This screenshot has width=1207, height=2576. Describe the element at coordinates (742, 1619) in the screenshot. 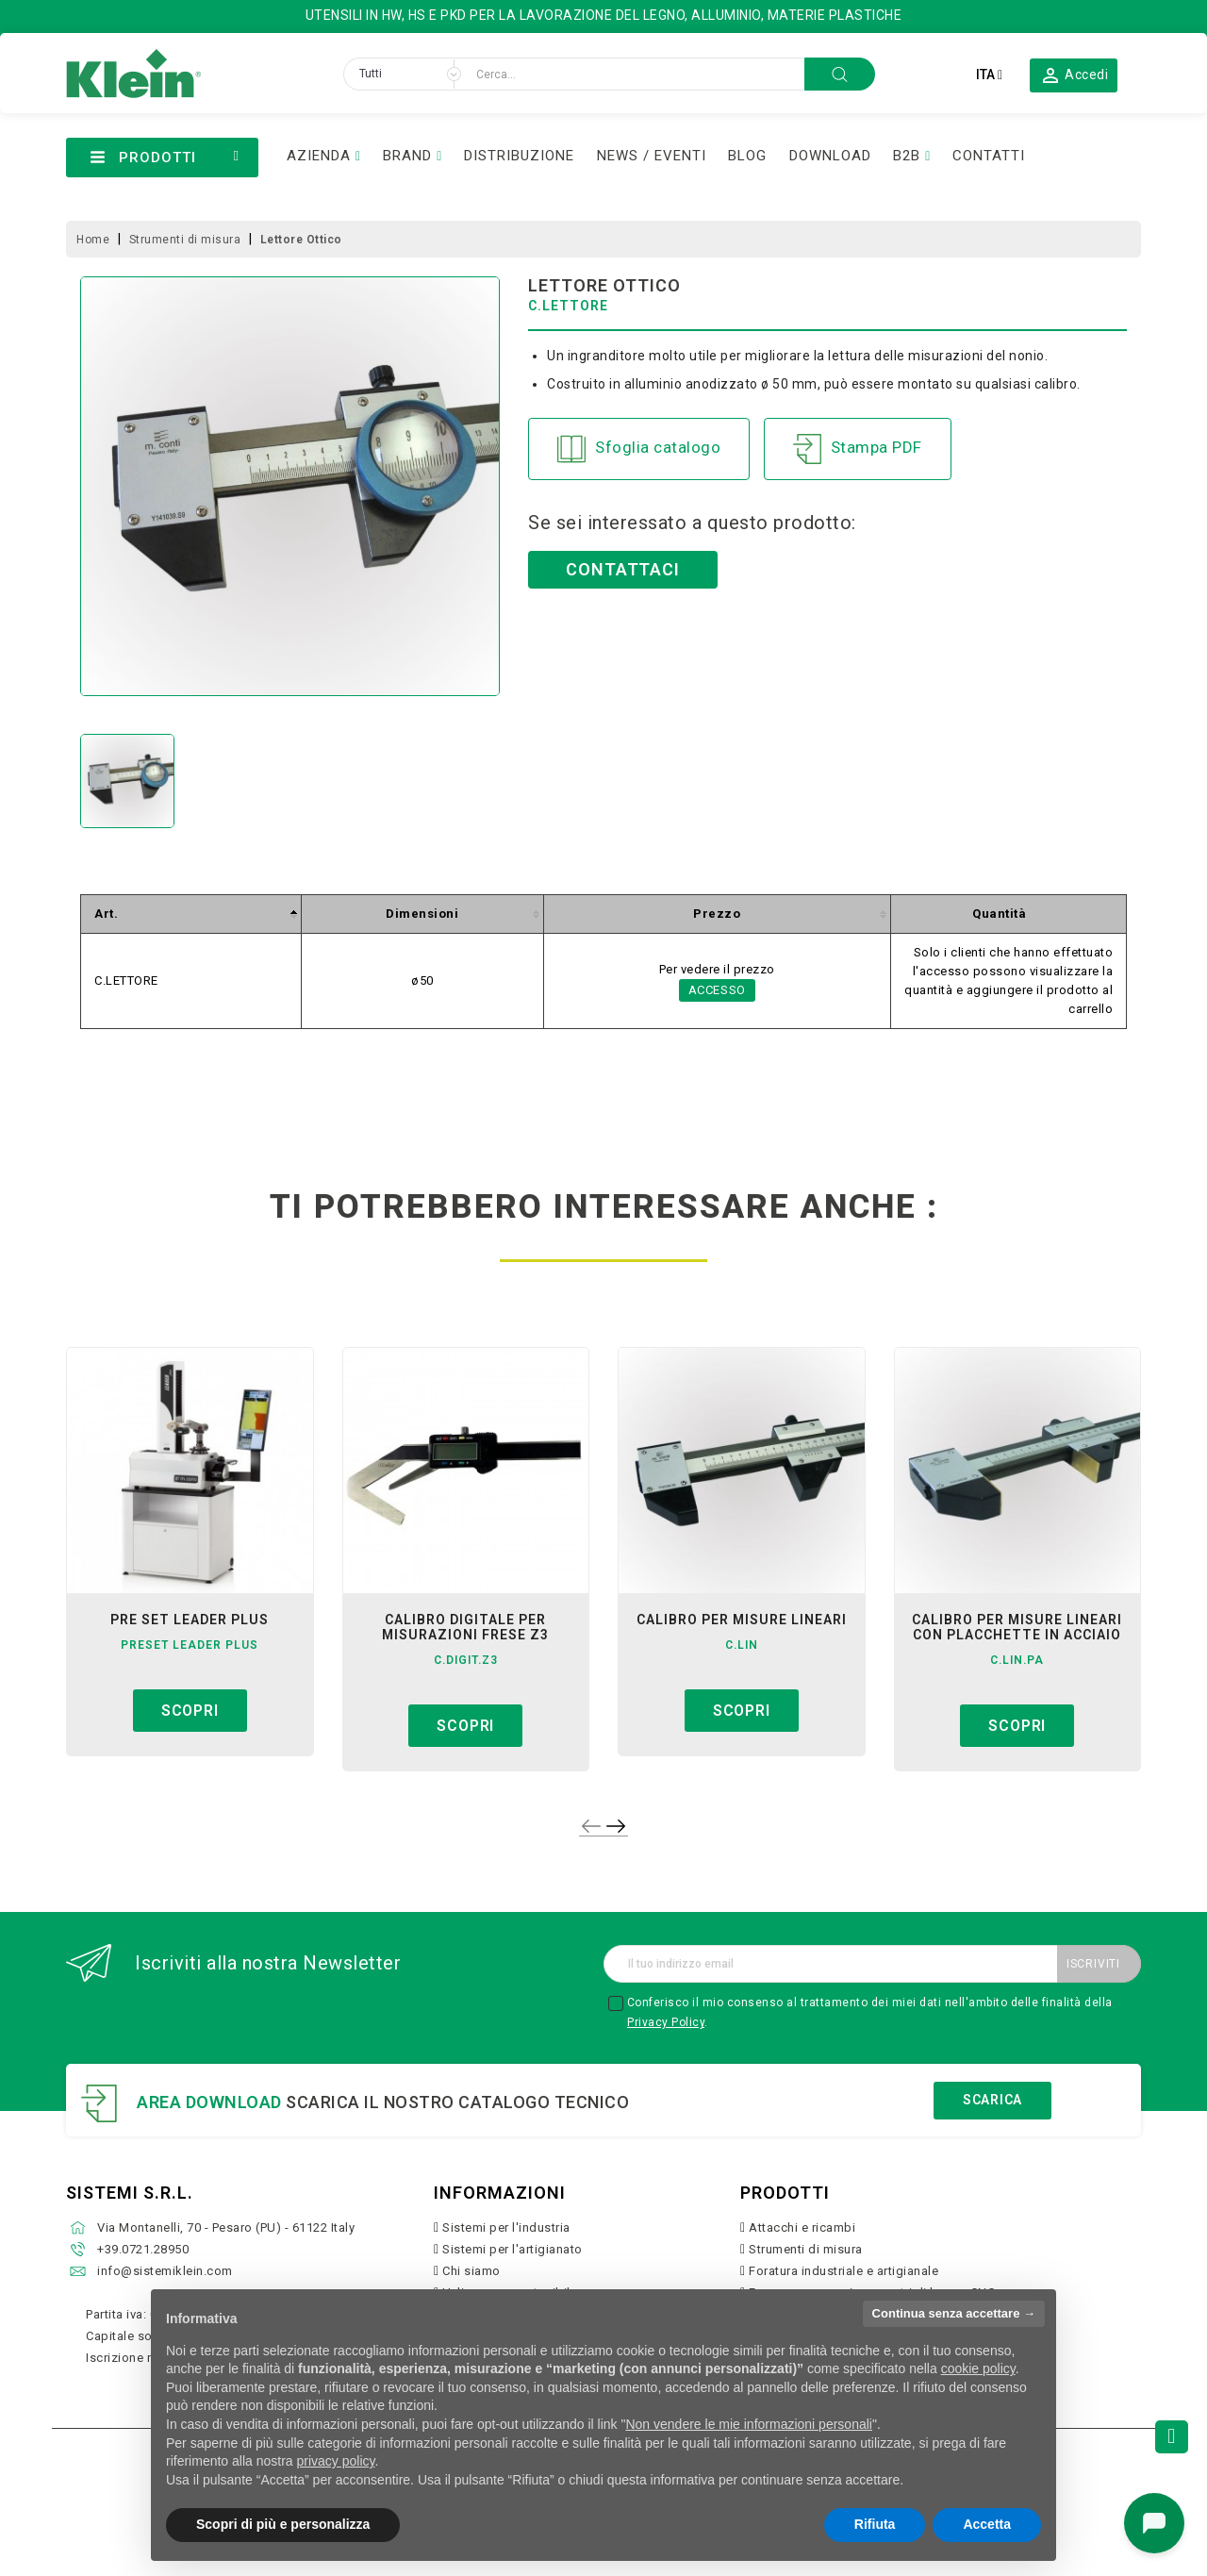

I see `calibro per misure lineari` at that location.